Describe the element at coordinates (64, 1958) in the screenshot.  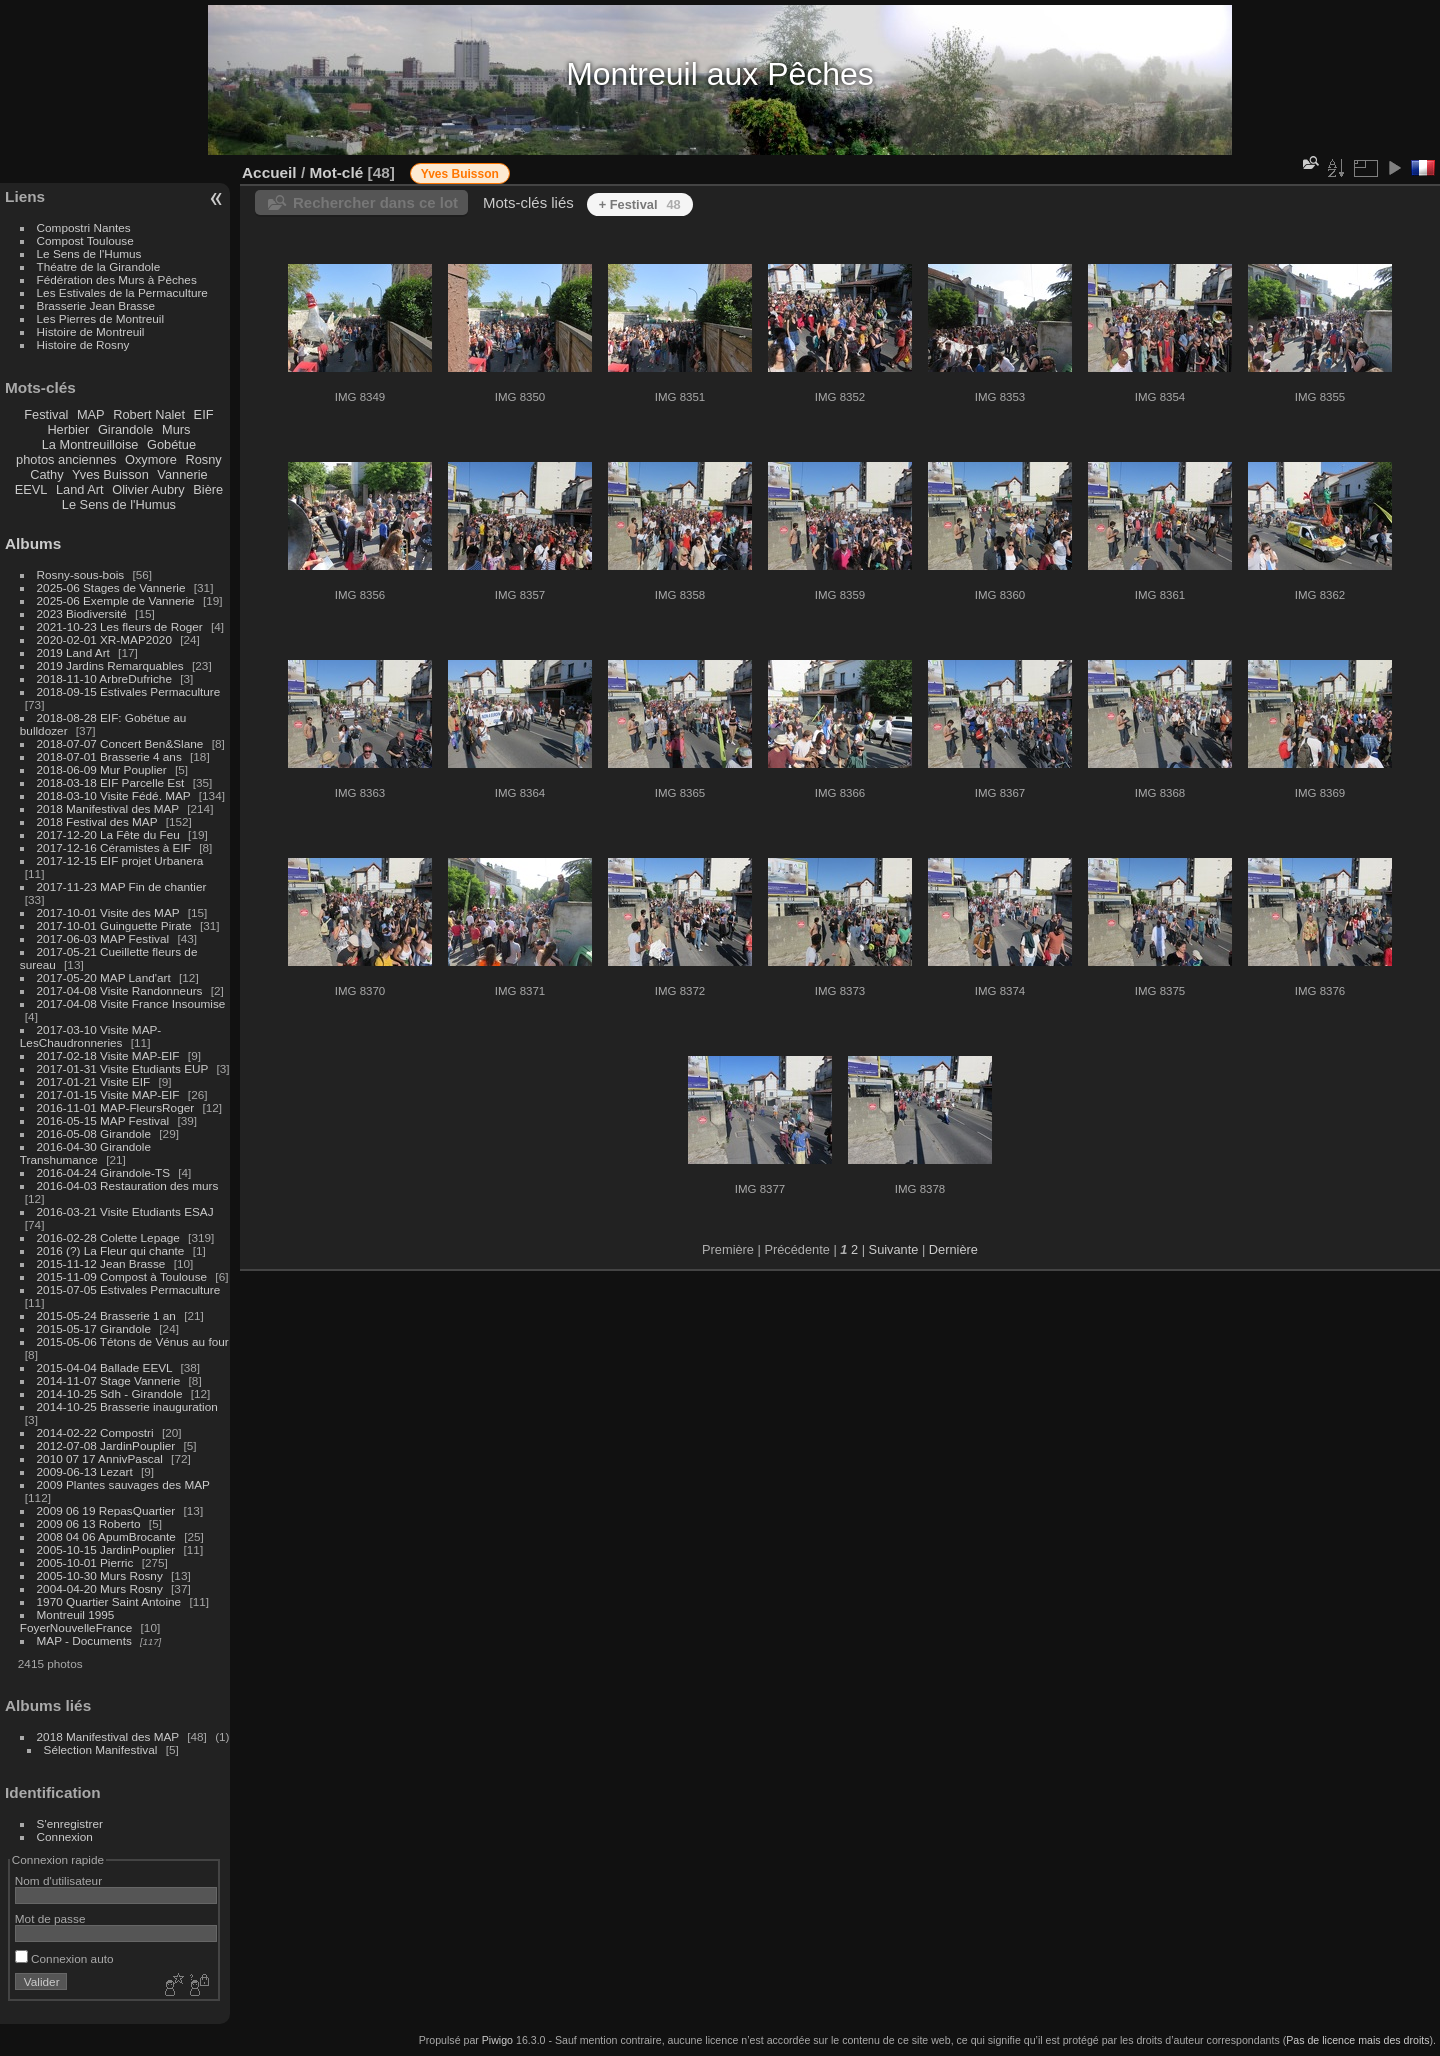
I see `Connexion auto` at that location.